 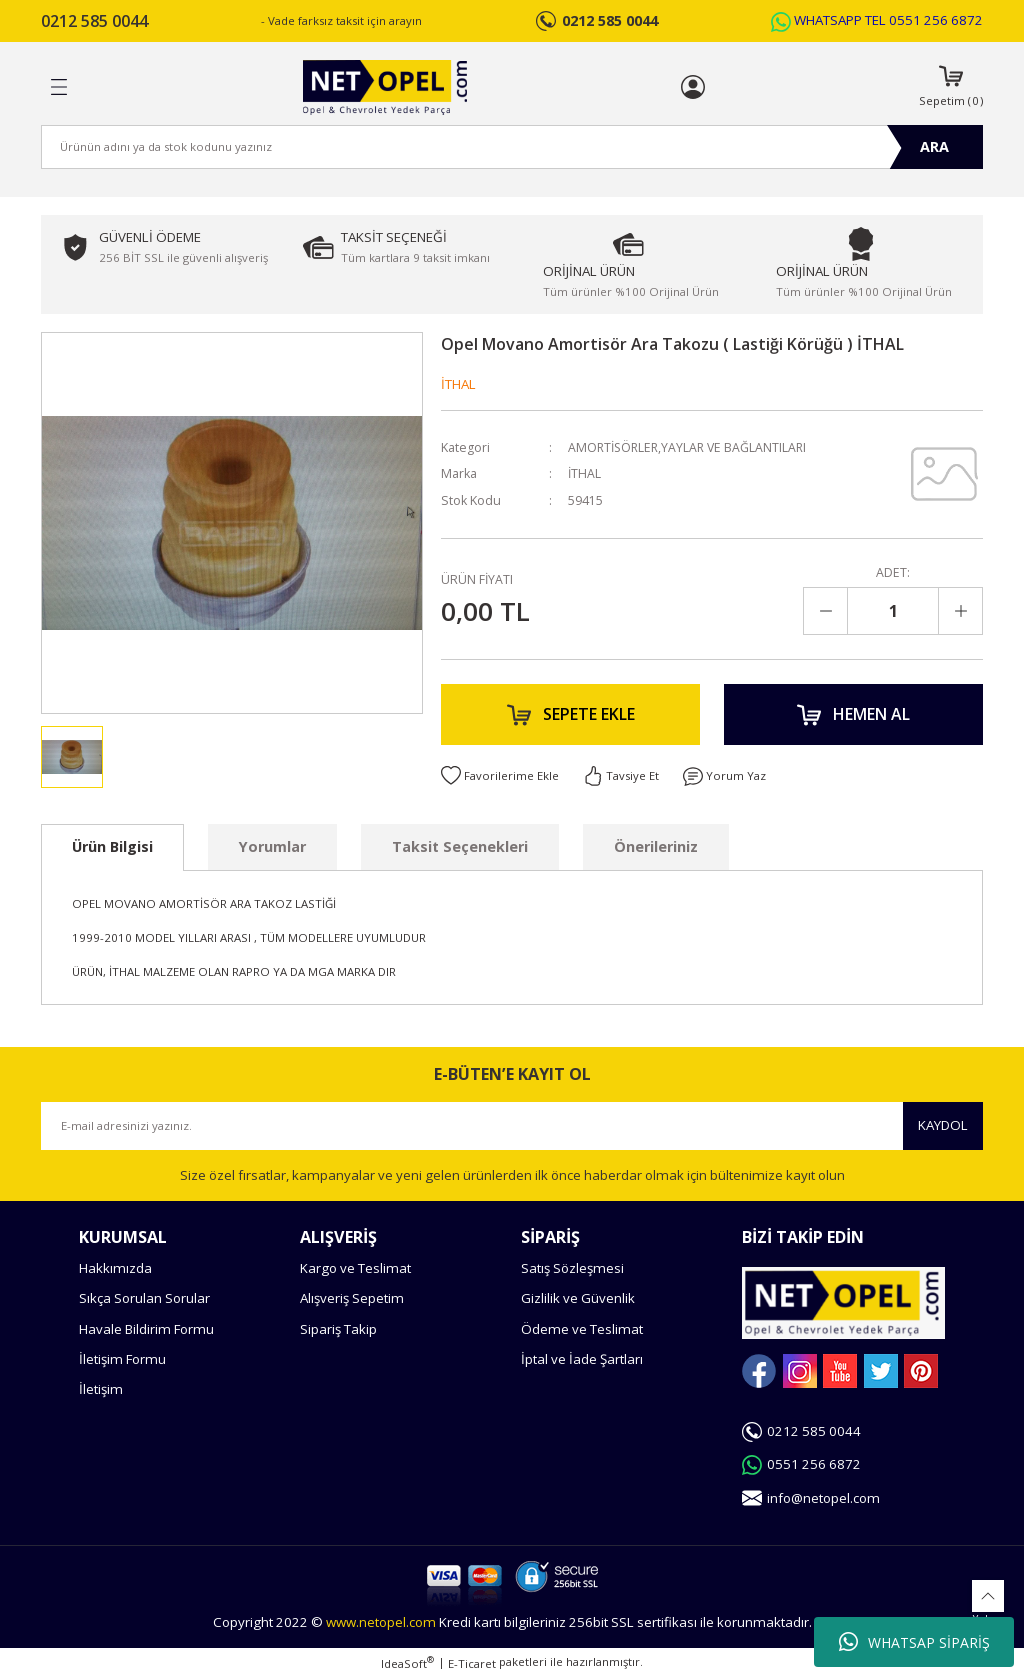 I want to click on AMORTİSÖRLER,YAYLAR VE BAĞLANTILARI, so click(x=690, y=447).